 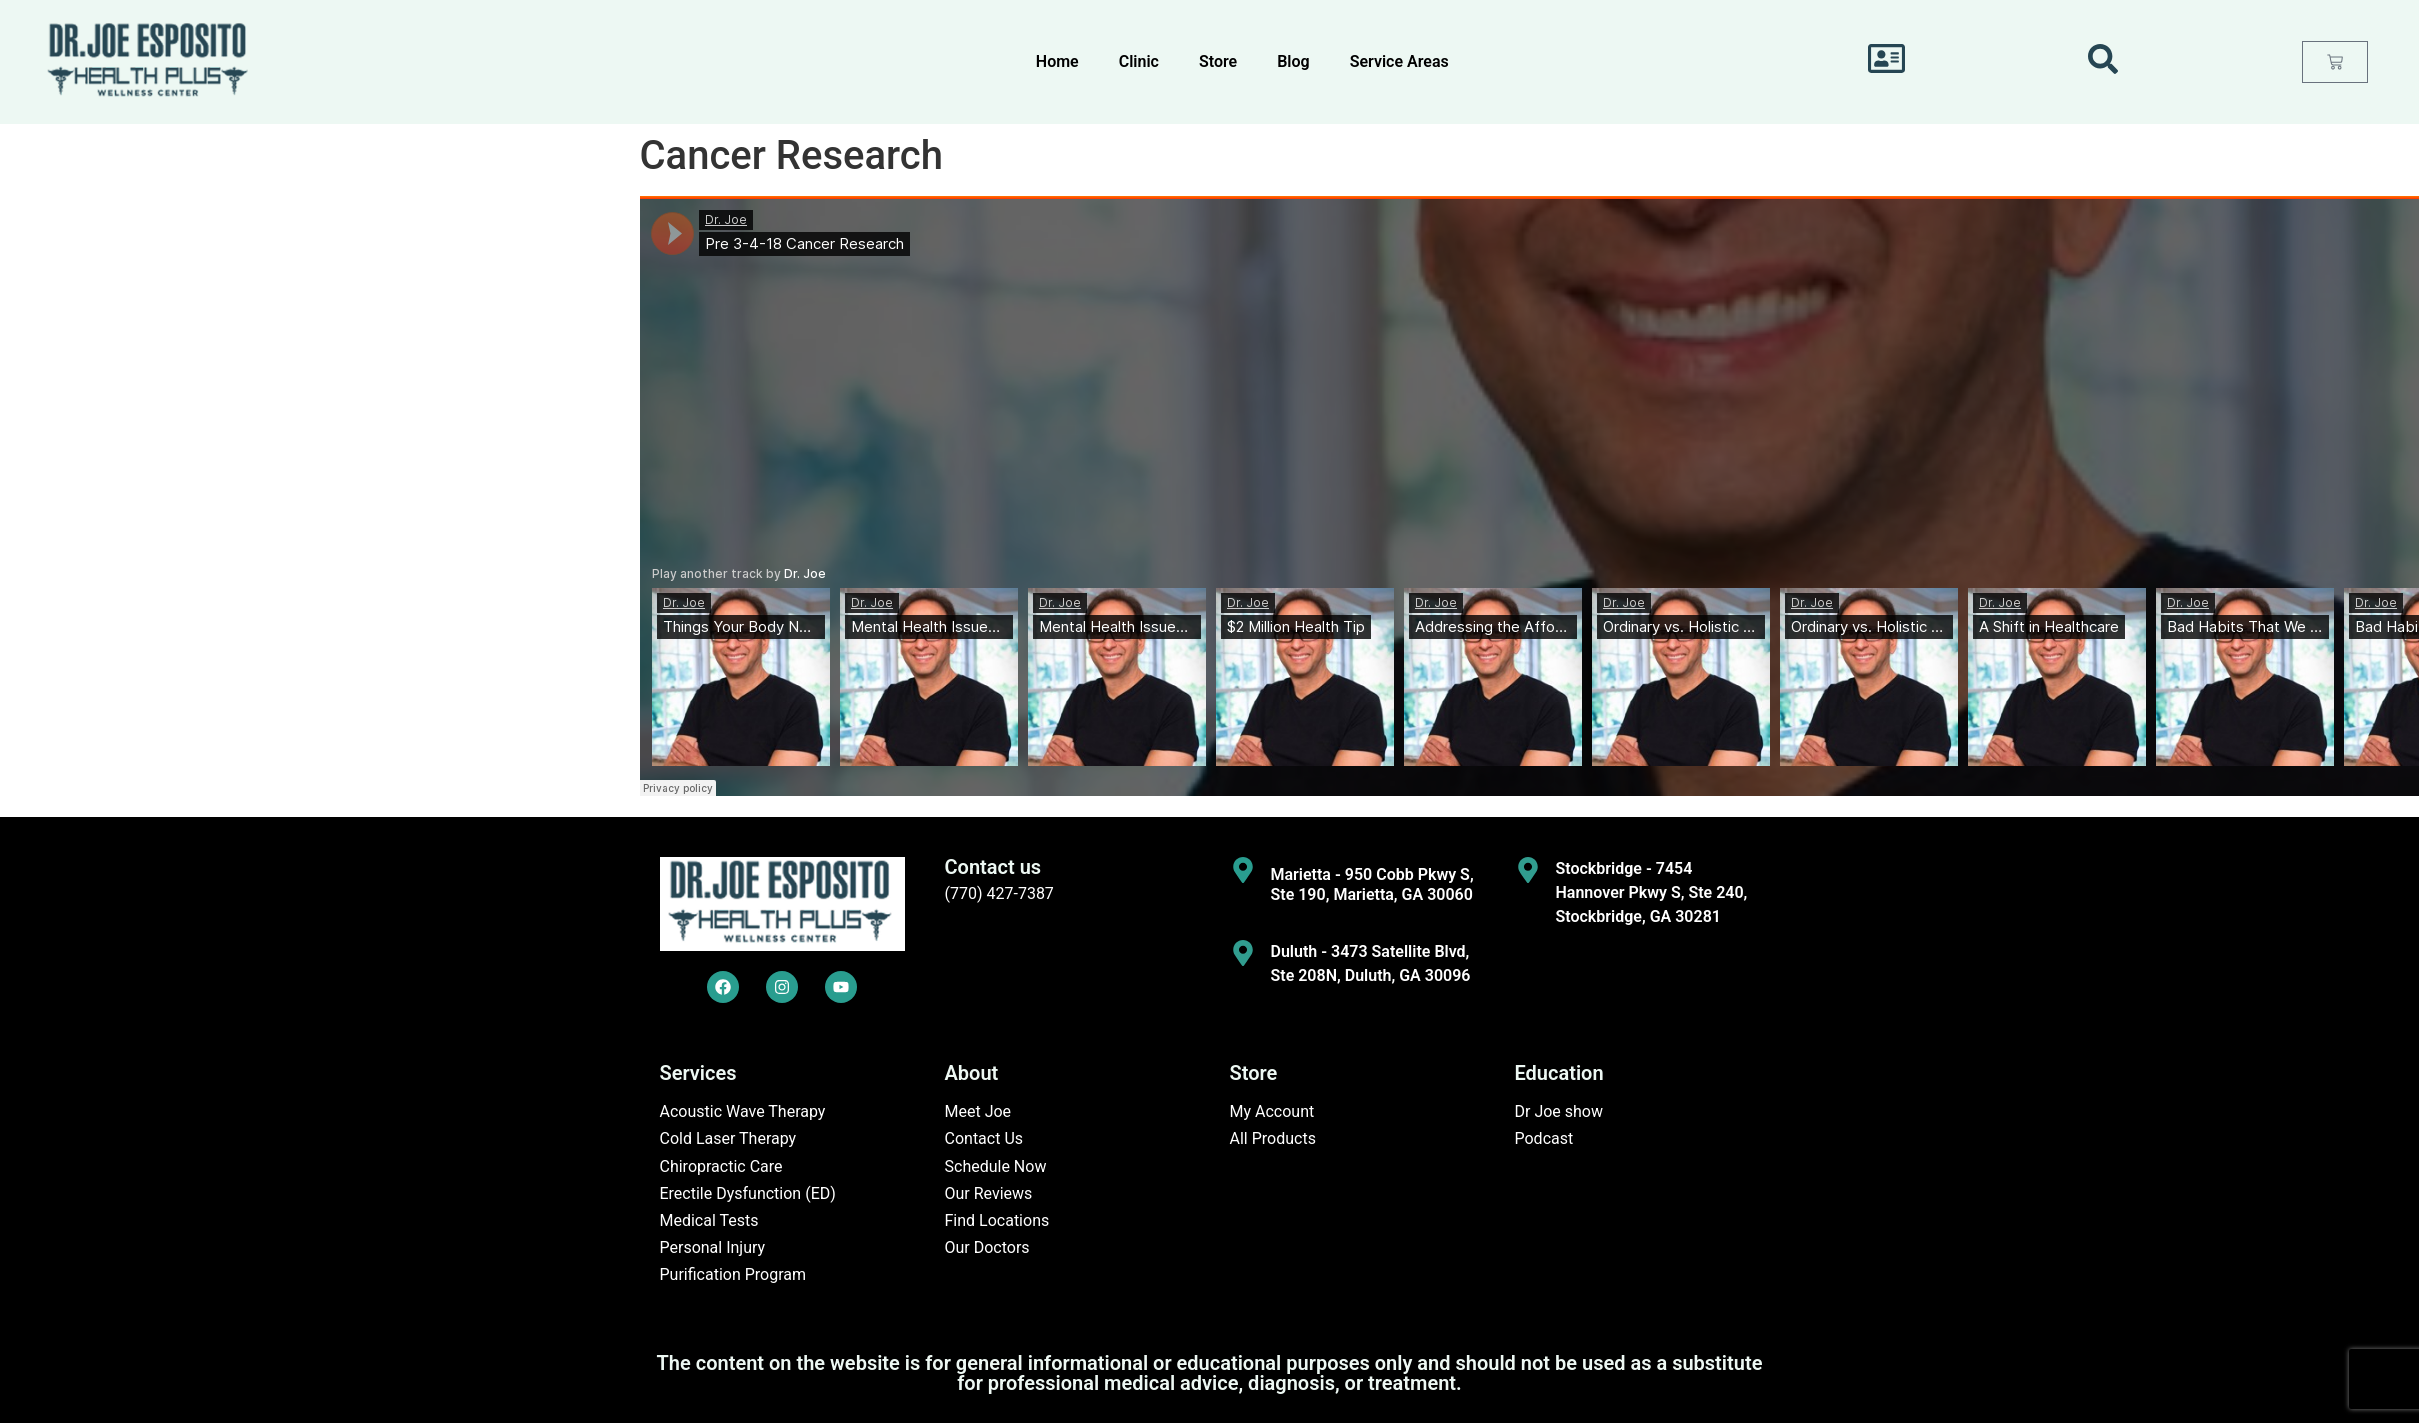 I want to click on Erectile Dysfunction (ED), so click(x=748, y=1193).